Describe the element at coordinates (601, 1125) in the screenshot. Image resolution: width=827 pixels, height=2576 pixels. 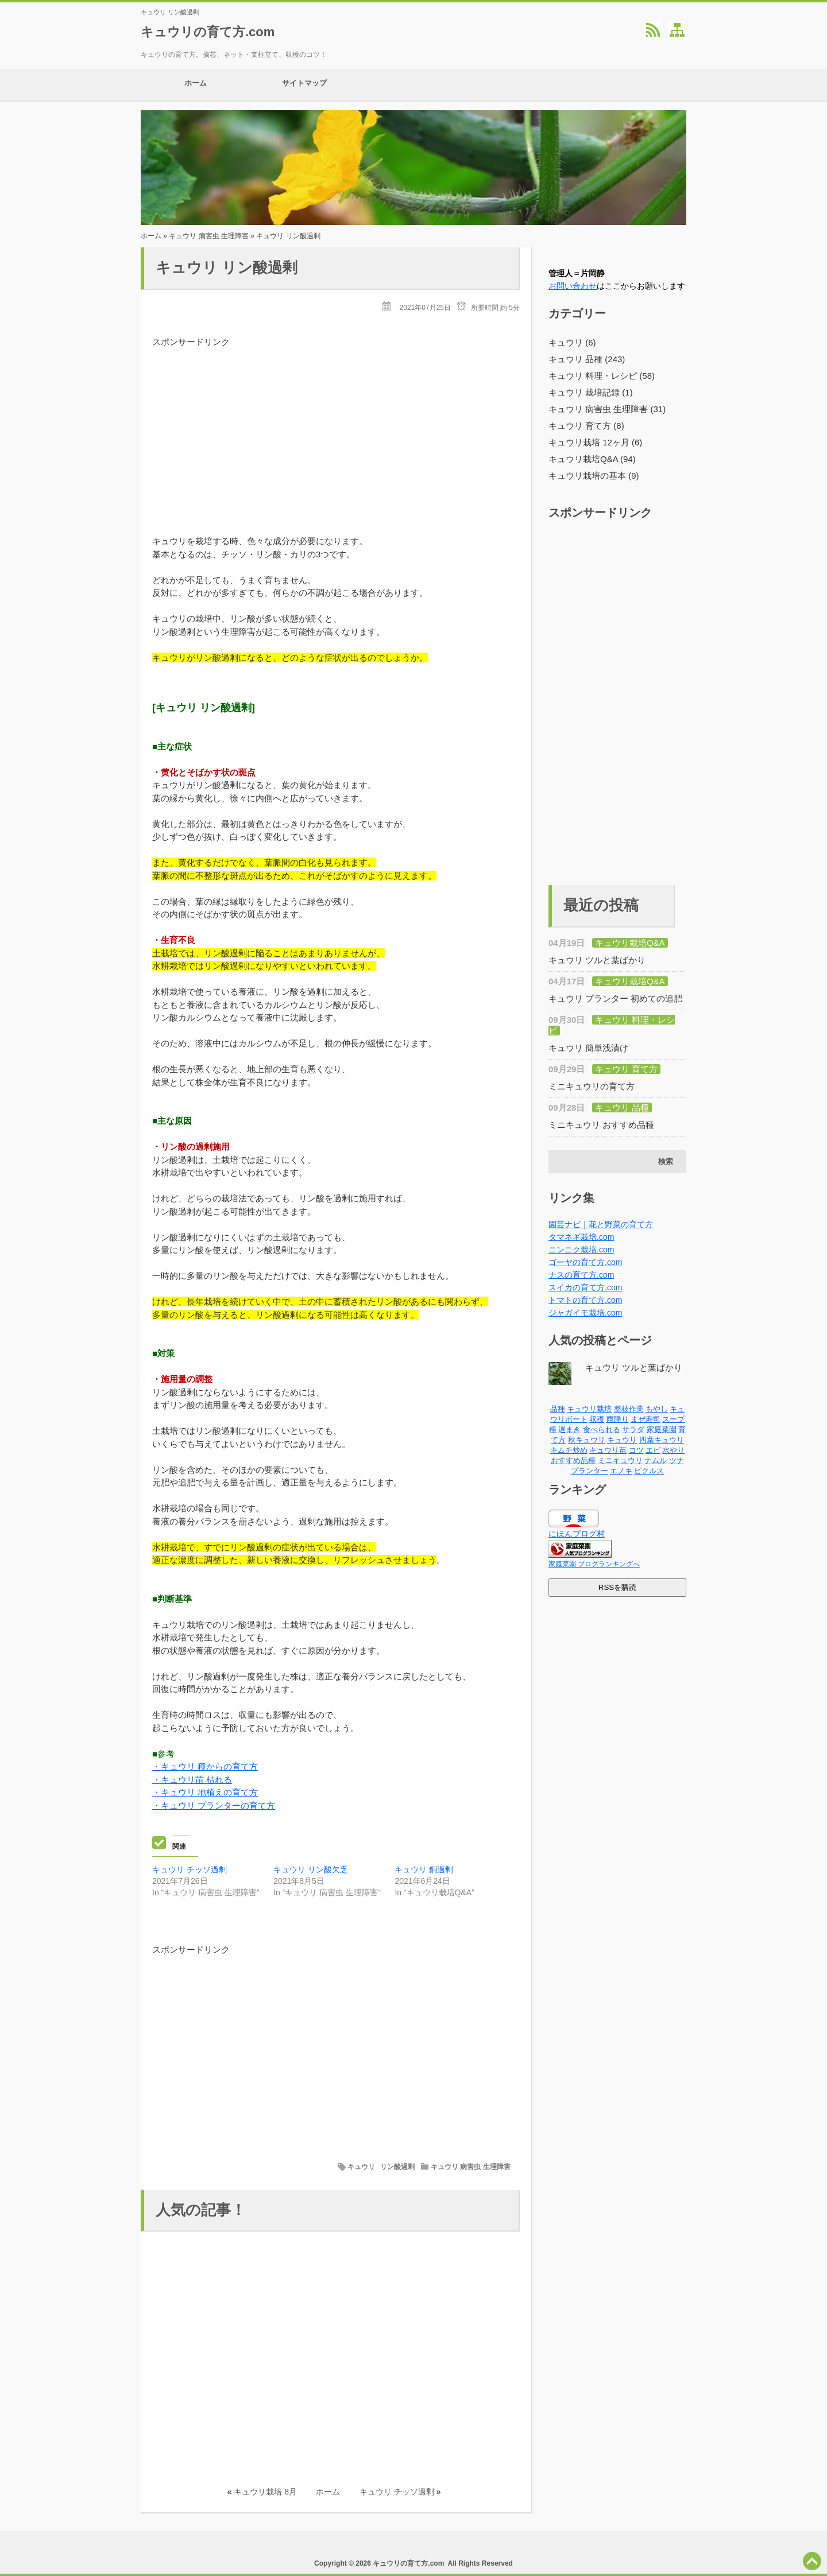
I see `ミニキュウリ おすすめ品種` at that location.